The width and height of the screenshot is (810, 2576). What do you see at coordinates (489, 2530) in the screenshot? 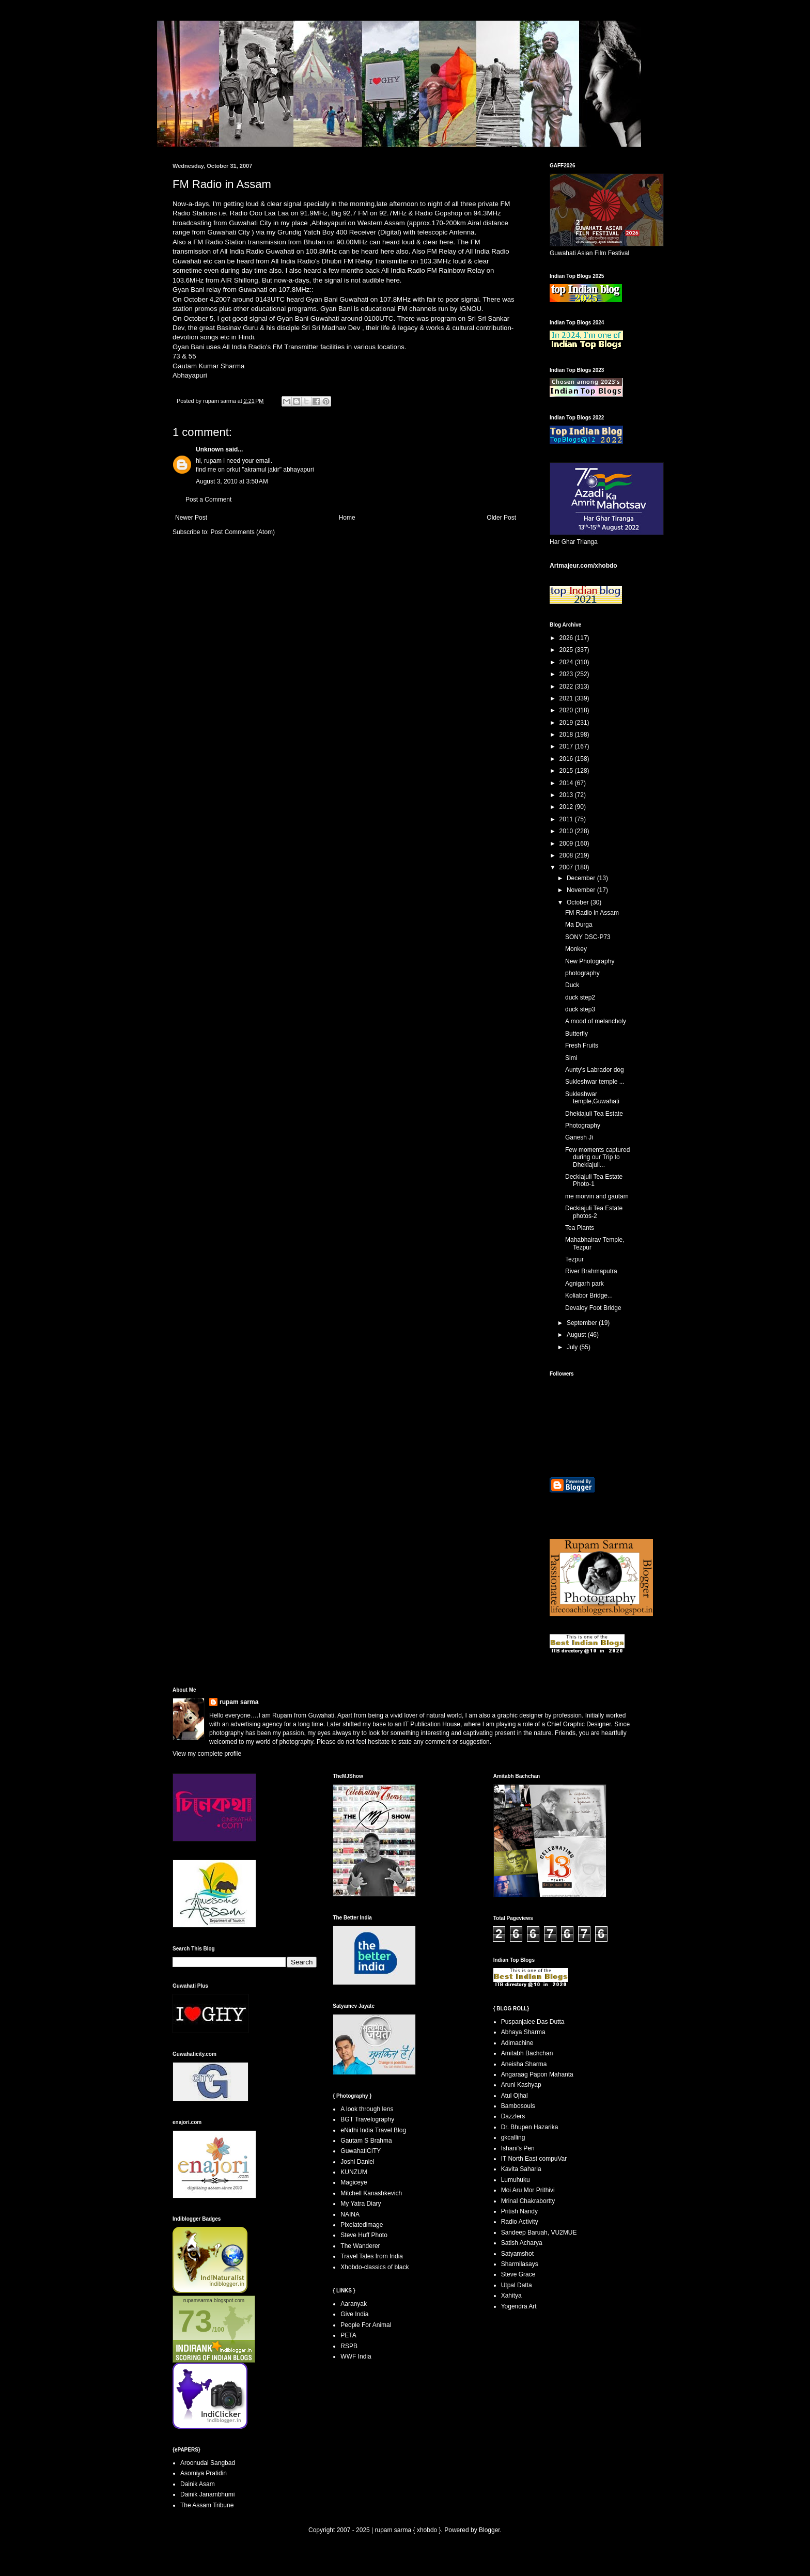
I see `Blogger` at bounding box center [489, 2530].